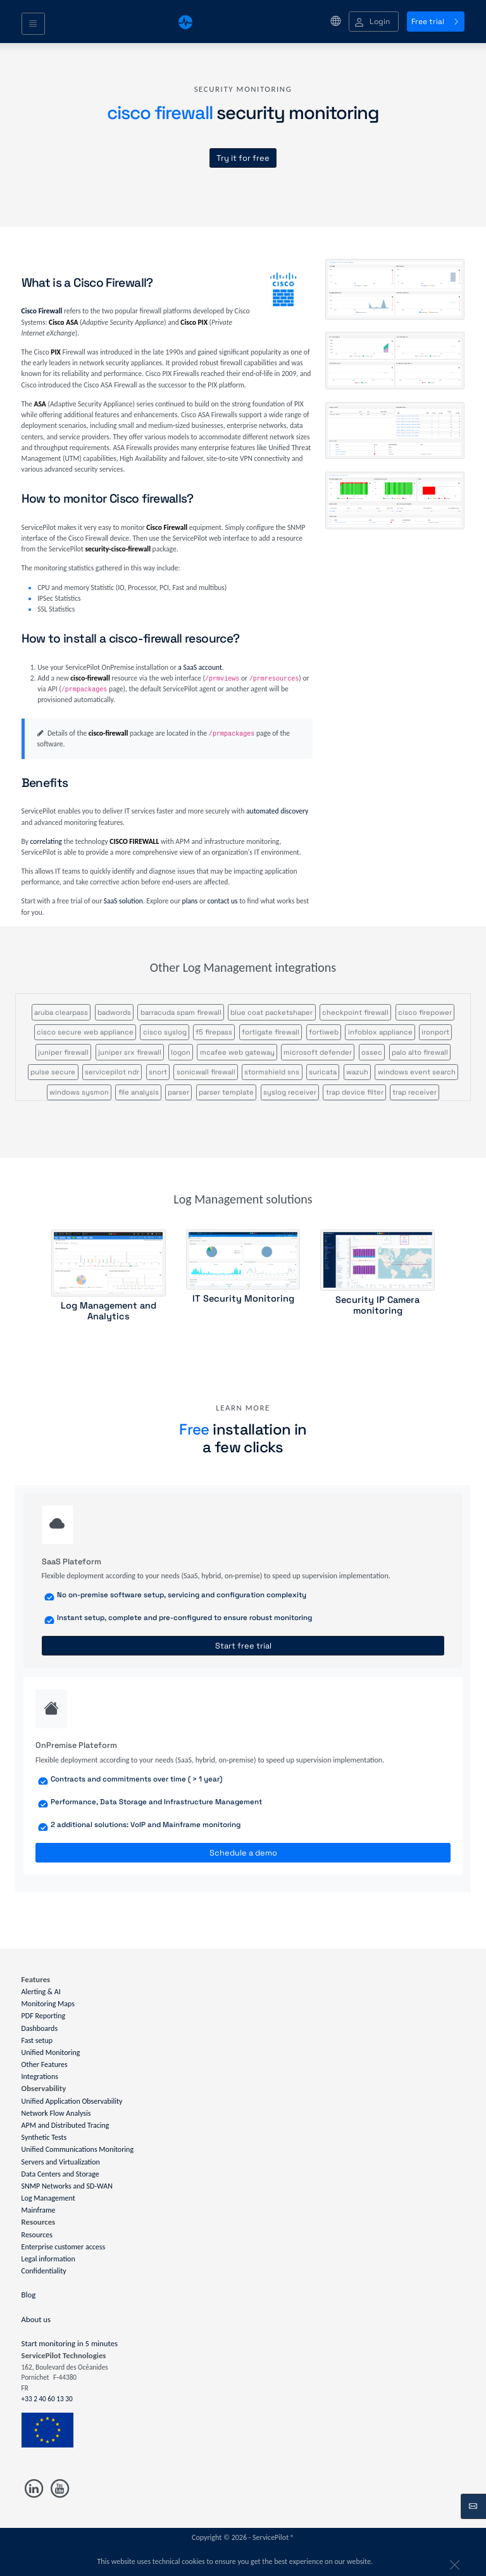 The width and height of the screenshot is (486, 2576). What do you see at coordinates (46, 841) in the screenshot?
I see `correlating` at bounding box center [46, 841].